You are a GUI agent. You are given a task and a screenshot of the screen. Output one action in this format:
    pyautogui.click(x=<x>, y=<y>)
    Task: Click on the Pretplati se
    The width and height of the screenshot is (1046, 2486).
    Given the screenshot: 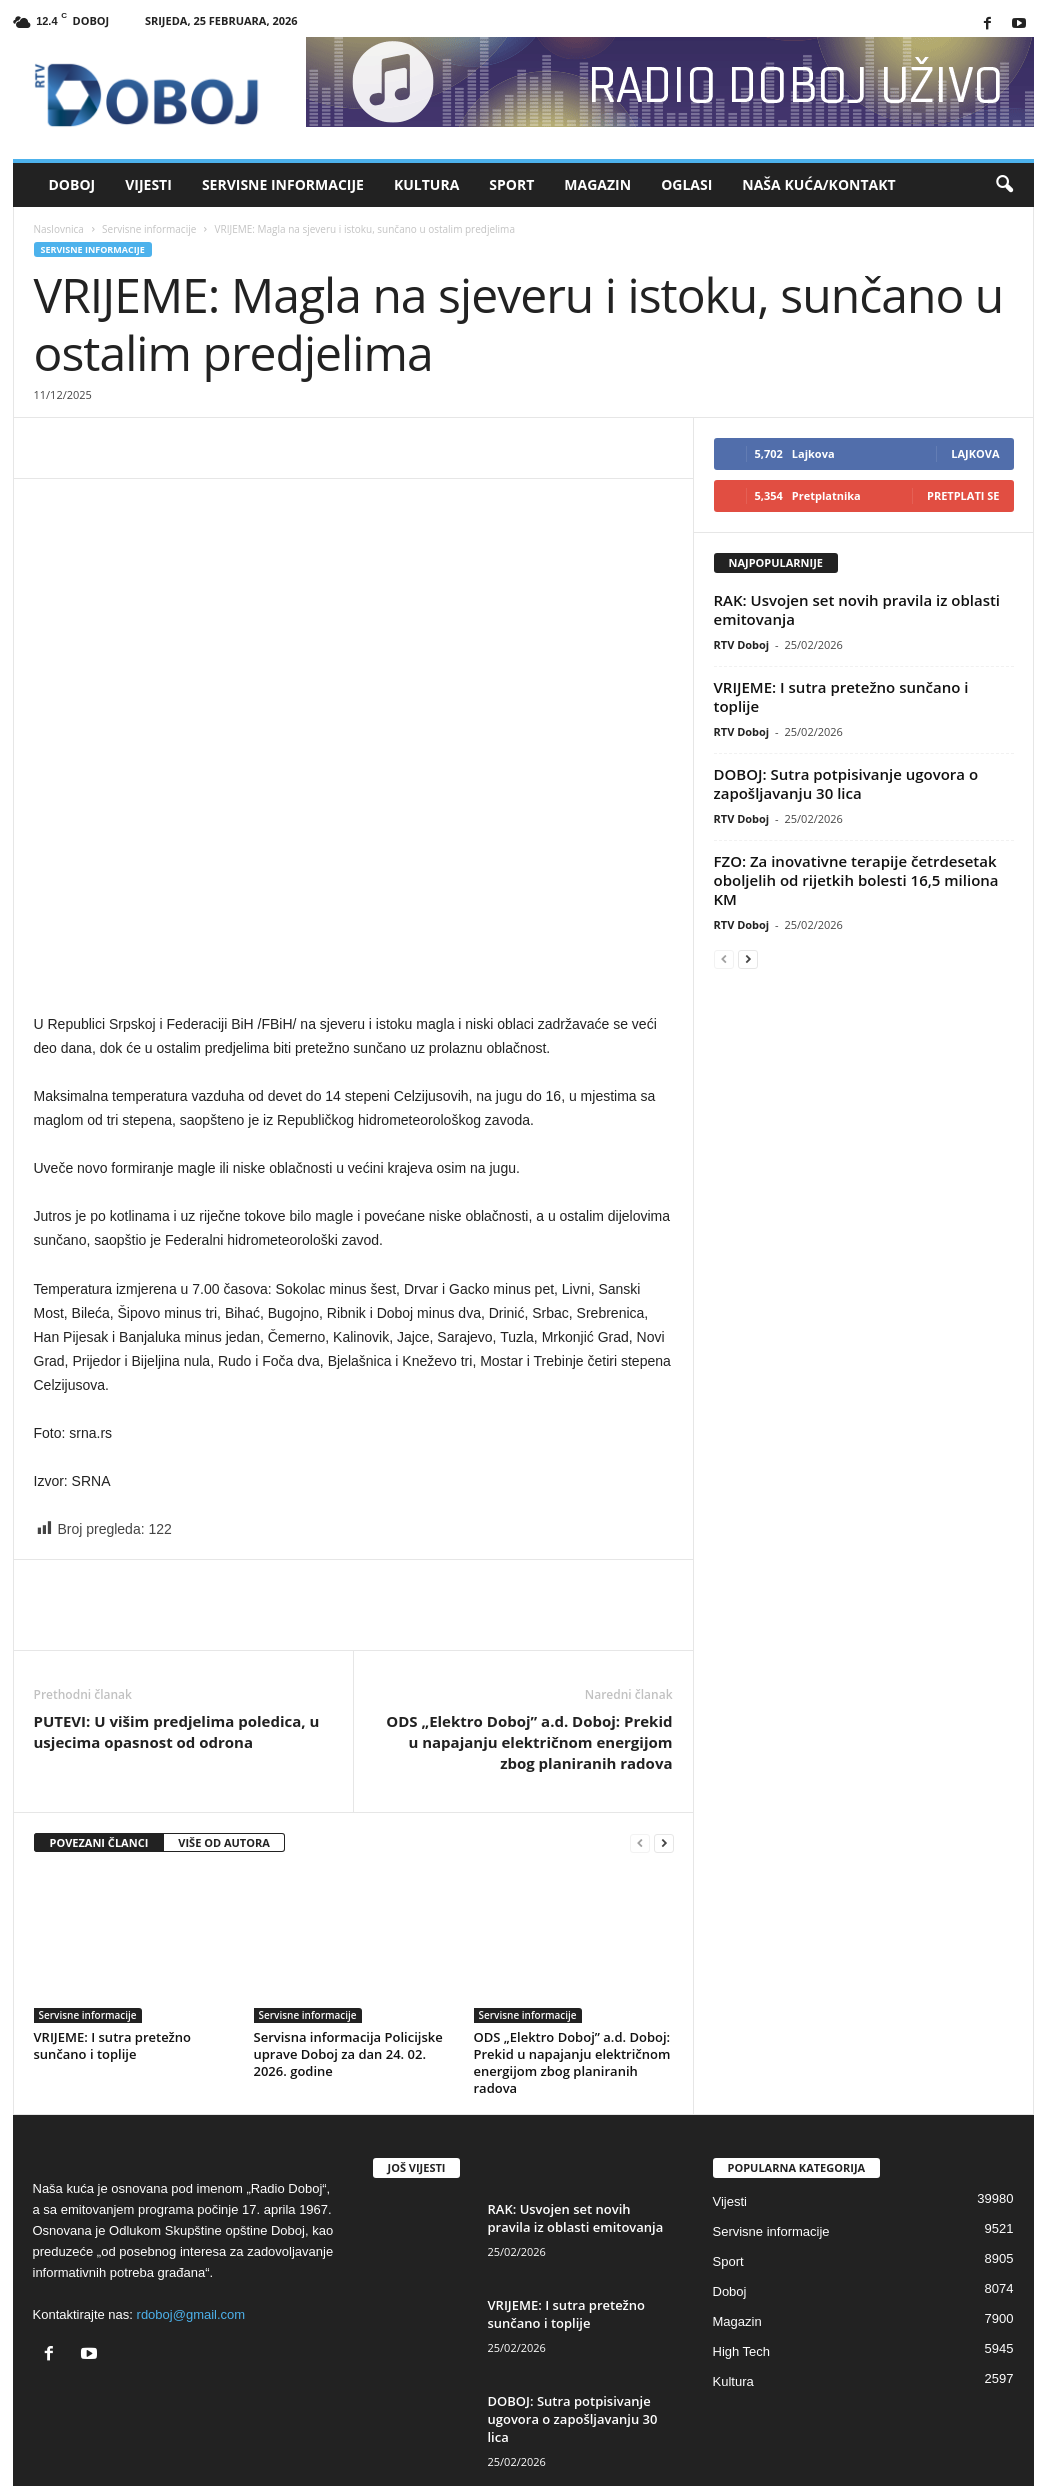 What is the action you would take?
    pyautogui.click(x=963, y=495)
    